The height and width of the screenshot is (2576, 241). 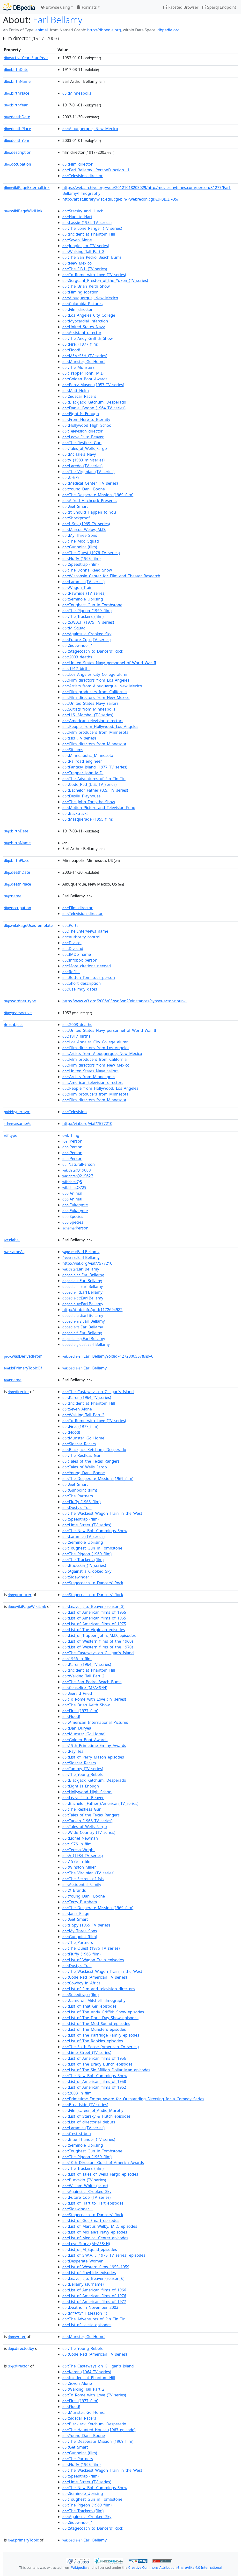 I want to click on :Authority_control, so click(x=81, y=937).